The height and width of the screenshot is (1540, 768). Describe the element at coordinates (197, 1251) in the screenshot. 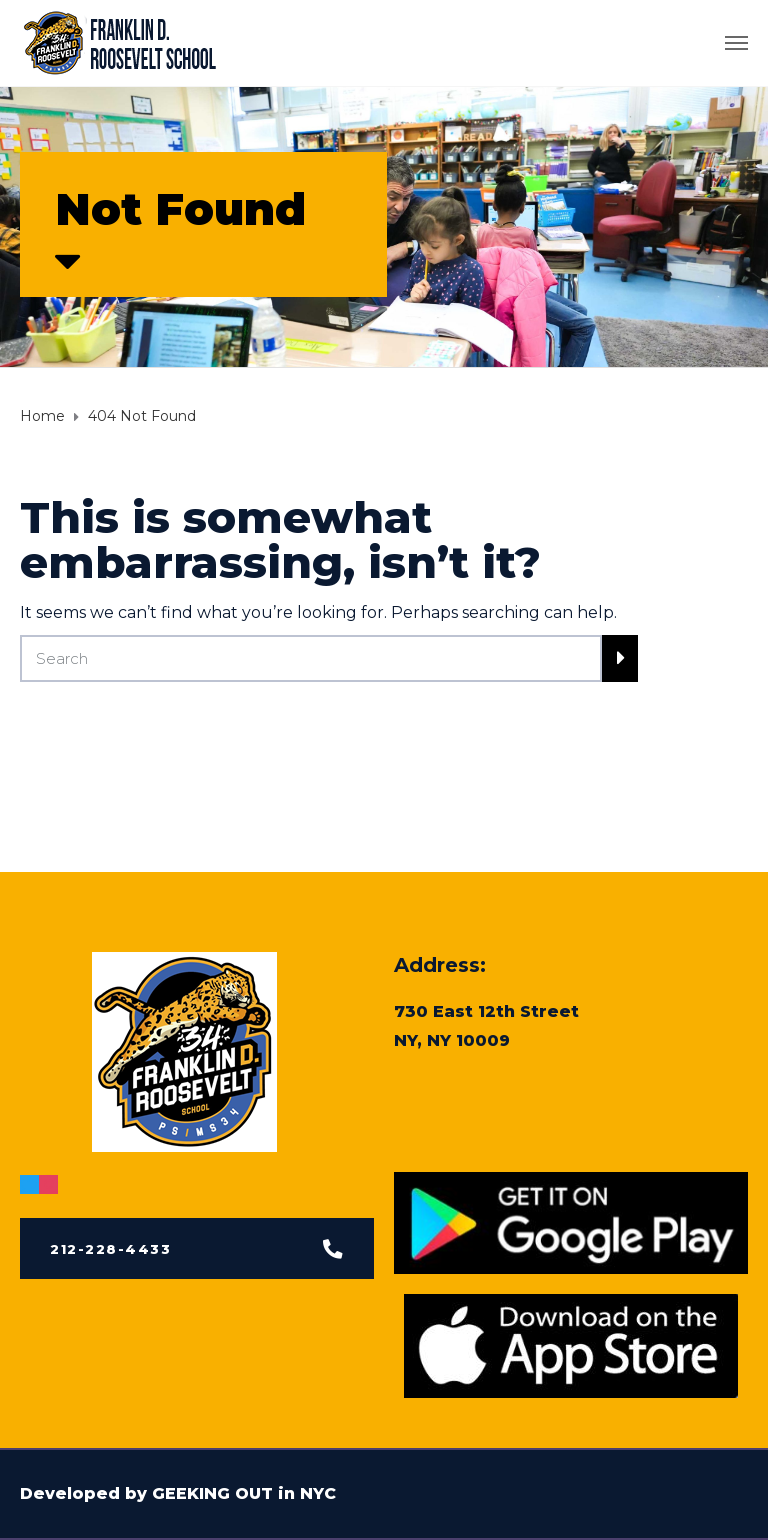

I see `[button]` at that location.